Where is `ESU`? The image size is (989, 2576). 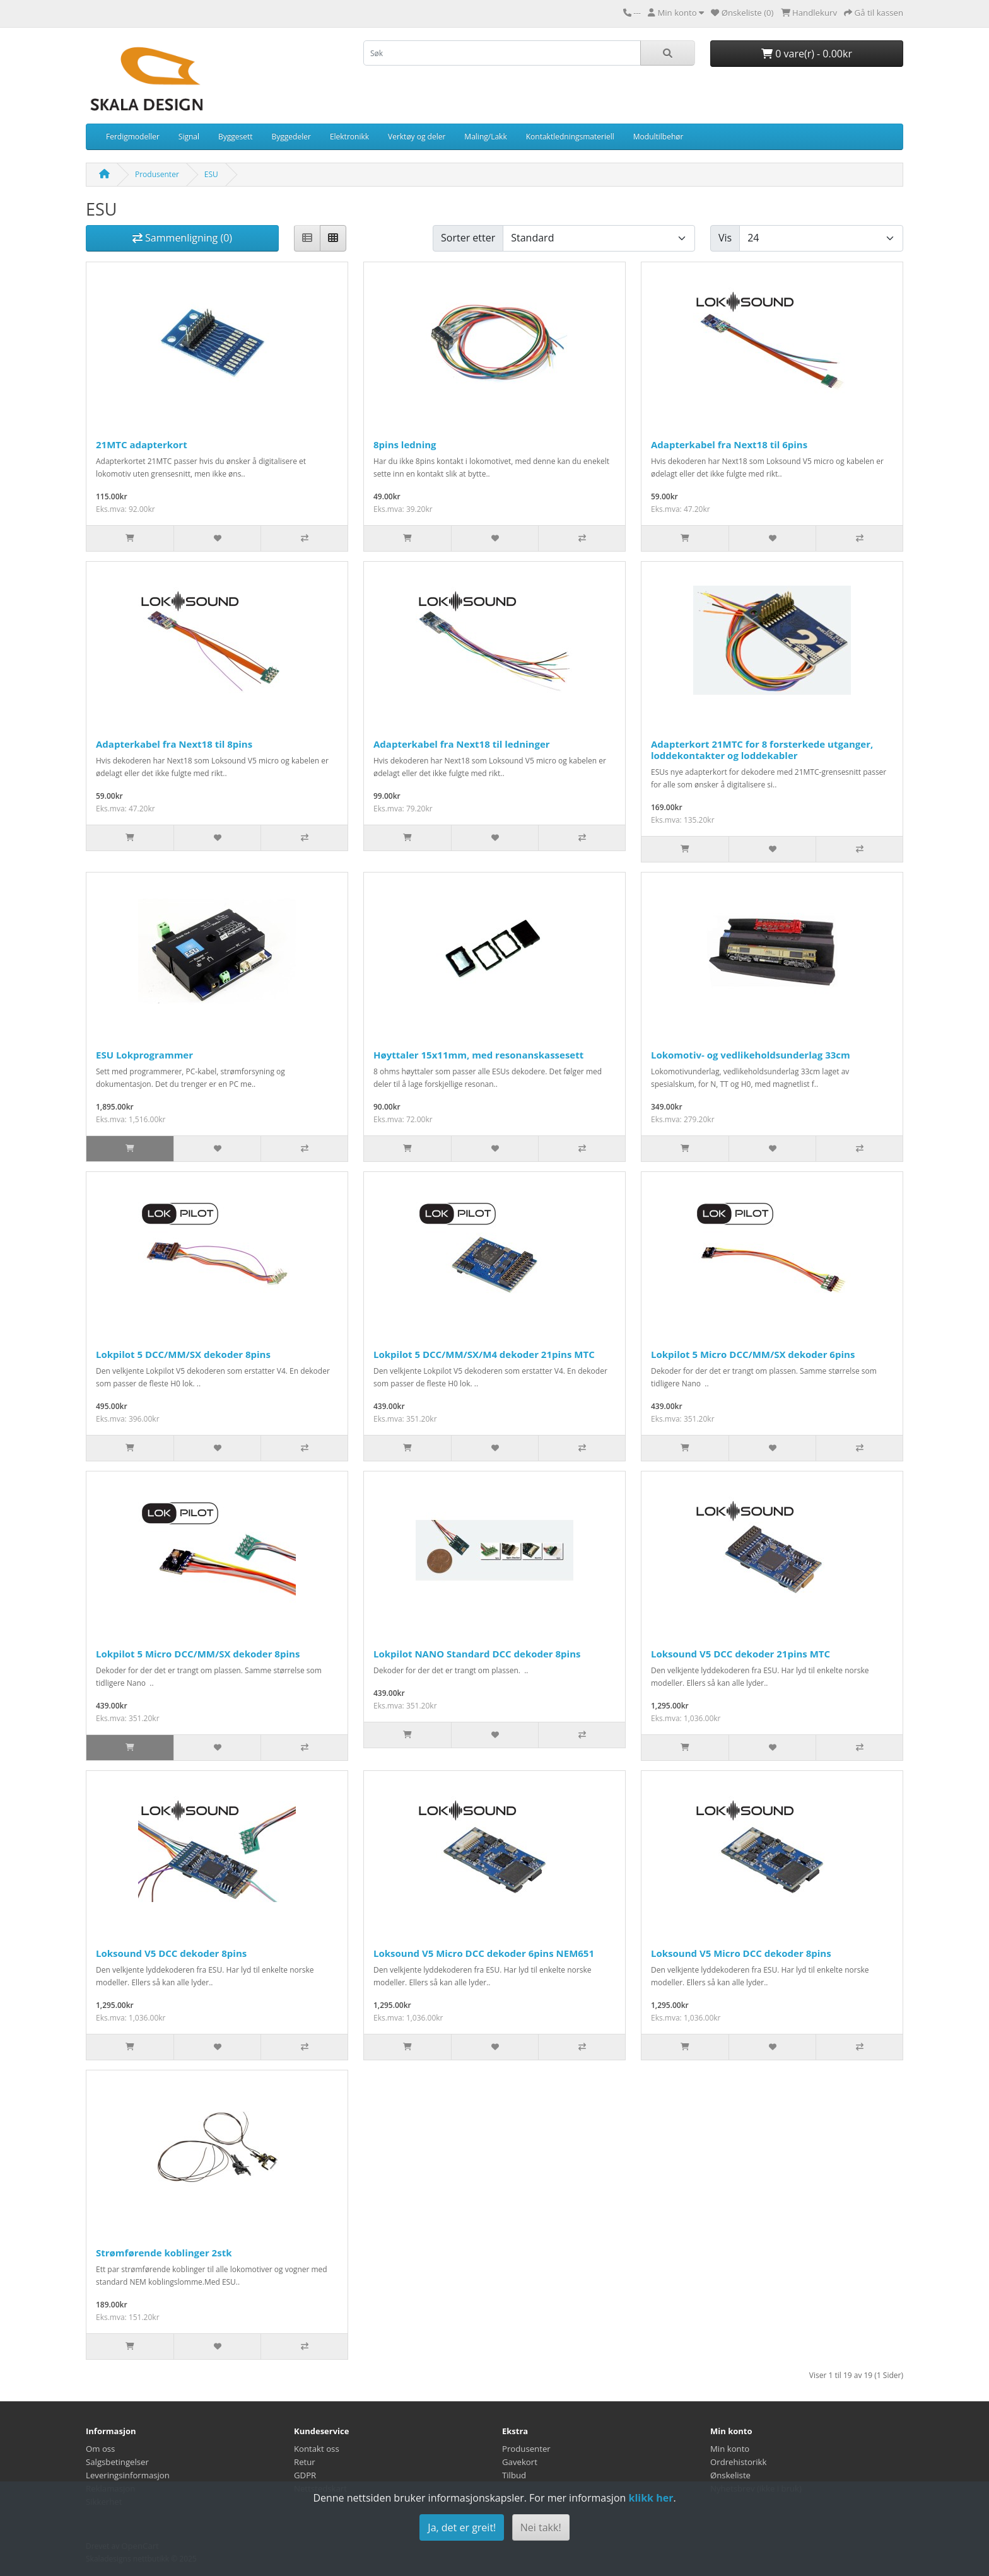 ESU is located at coordinates (211, 174).